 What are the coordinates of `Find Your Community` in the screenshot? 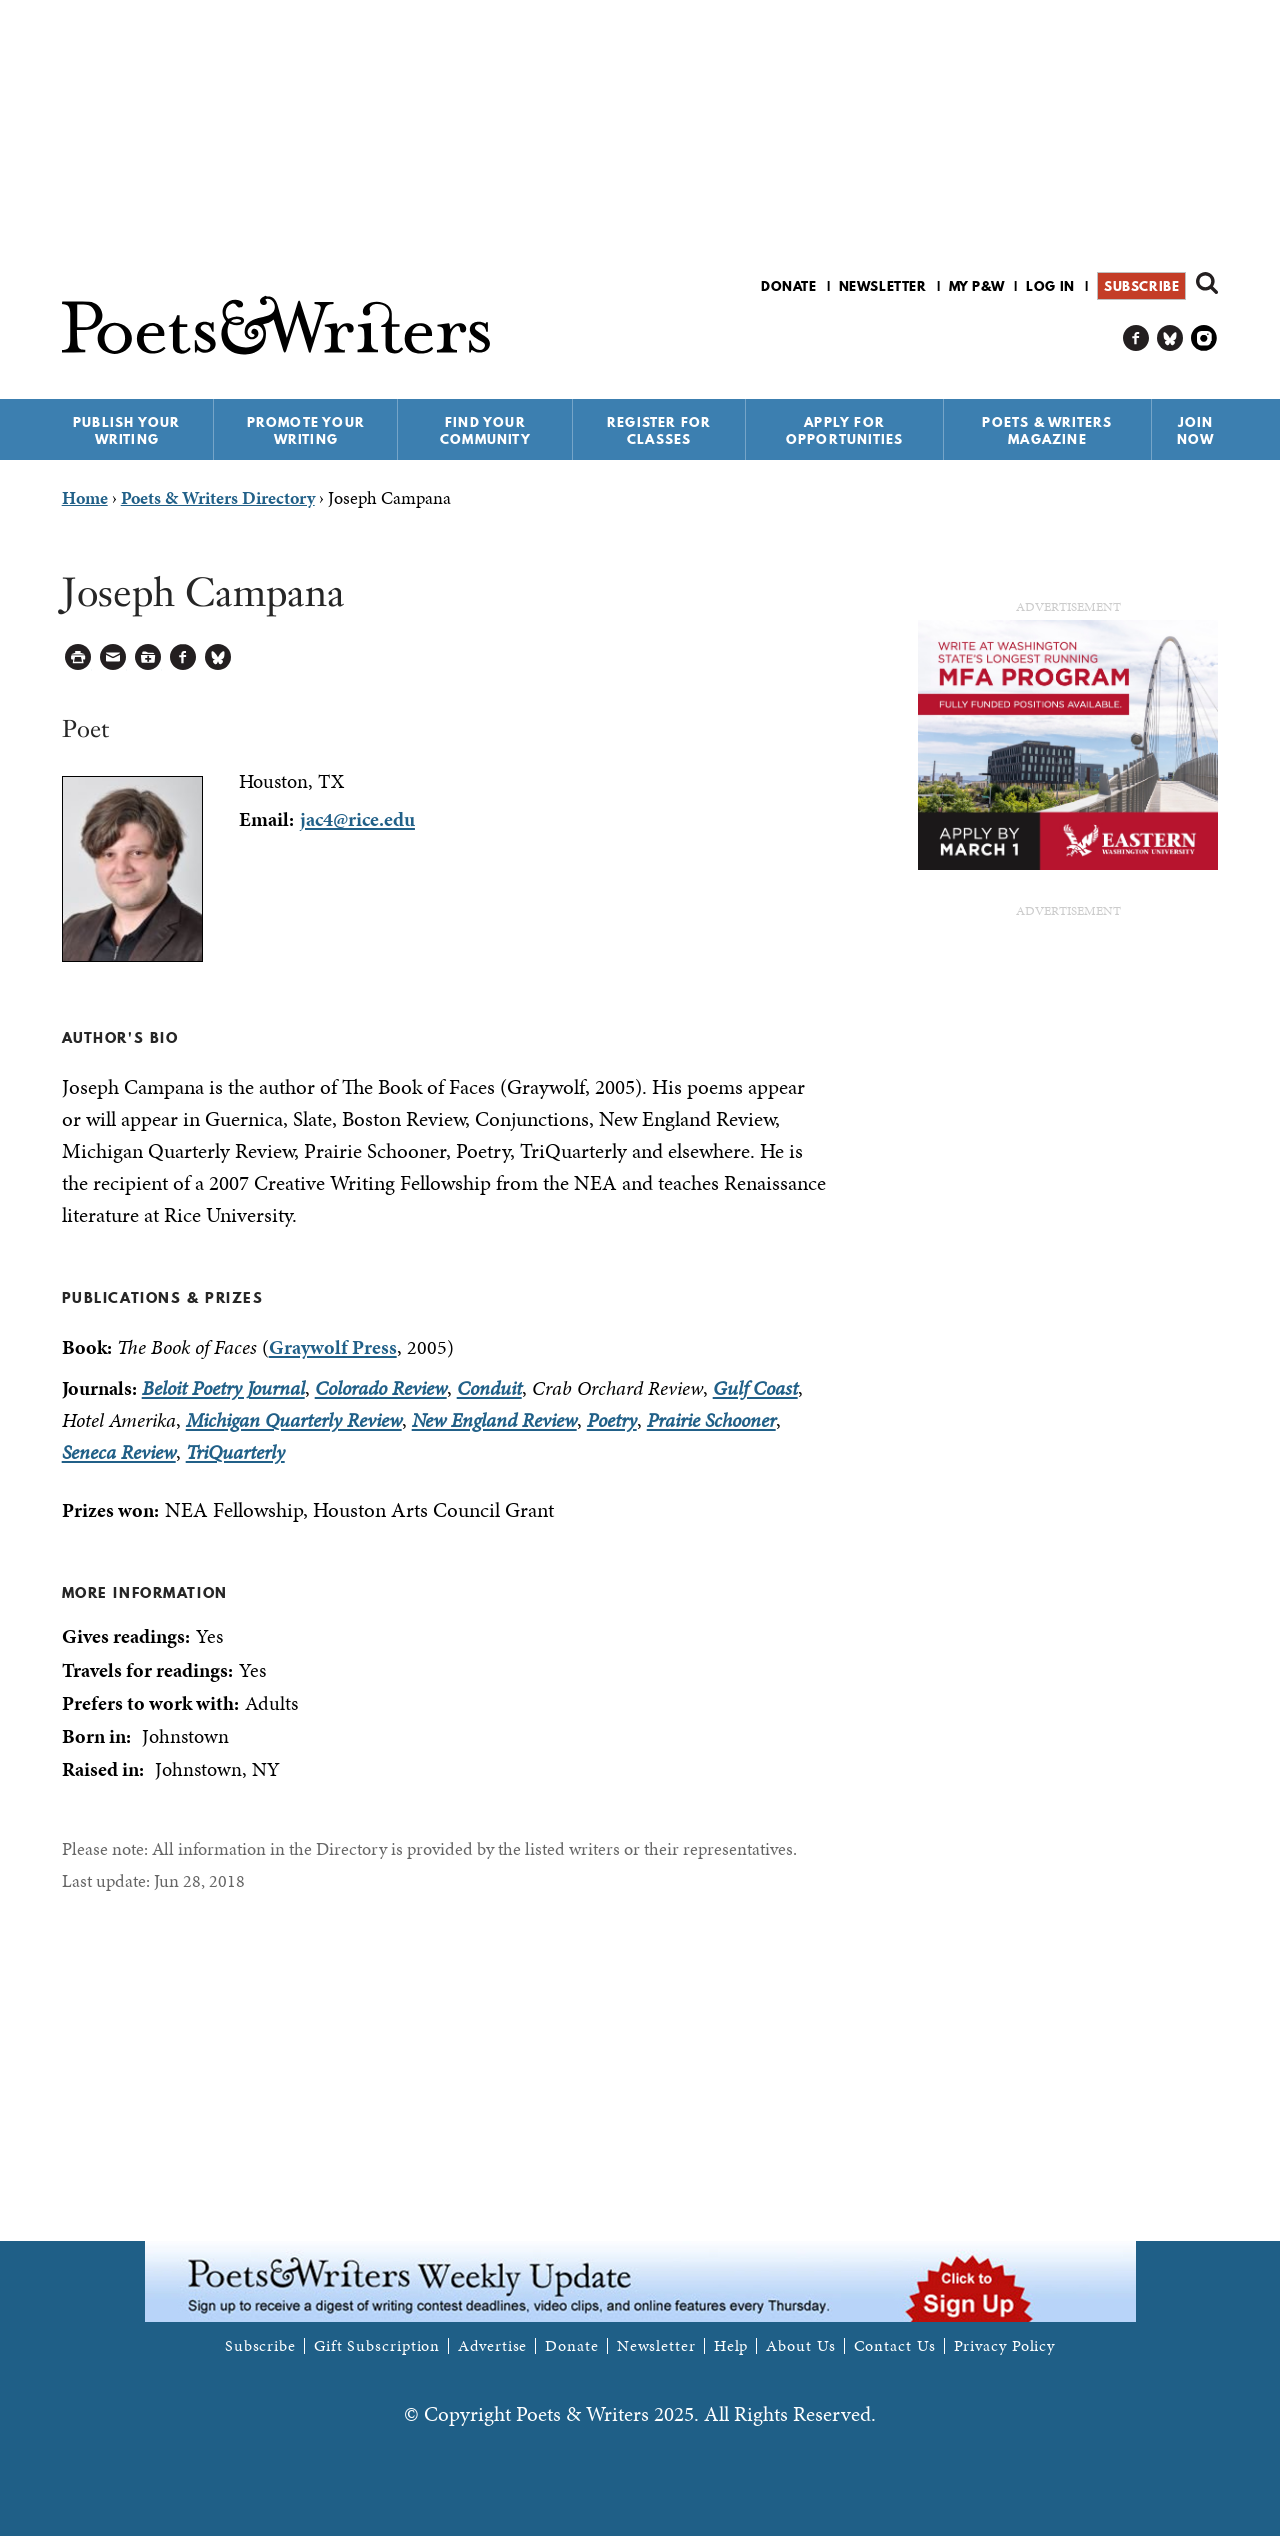 It's located at (485, 430).